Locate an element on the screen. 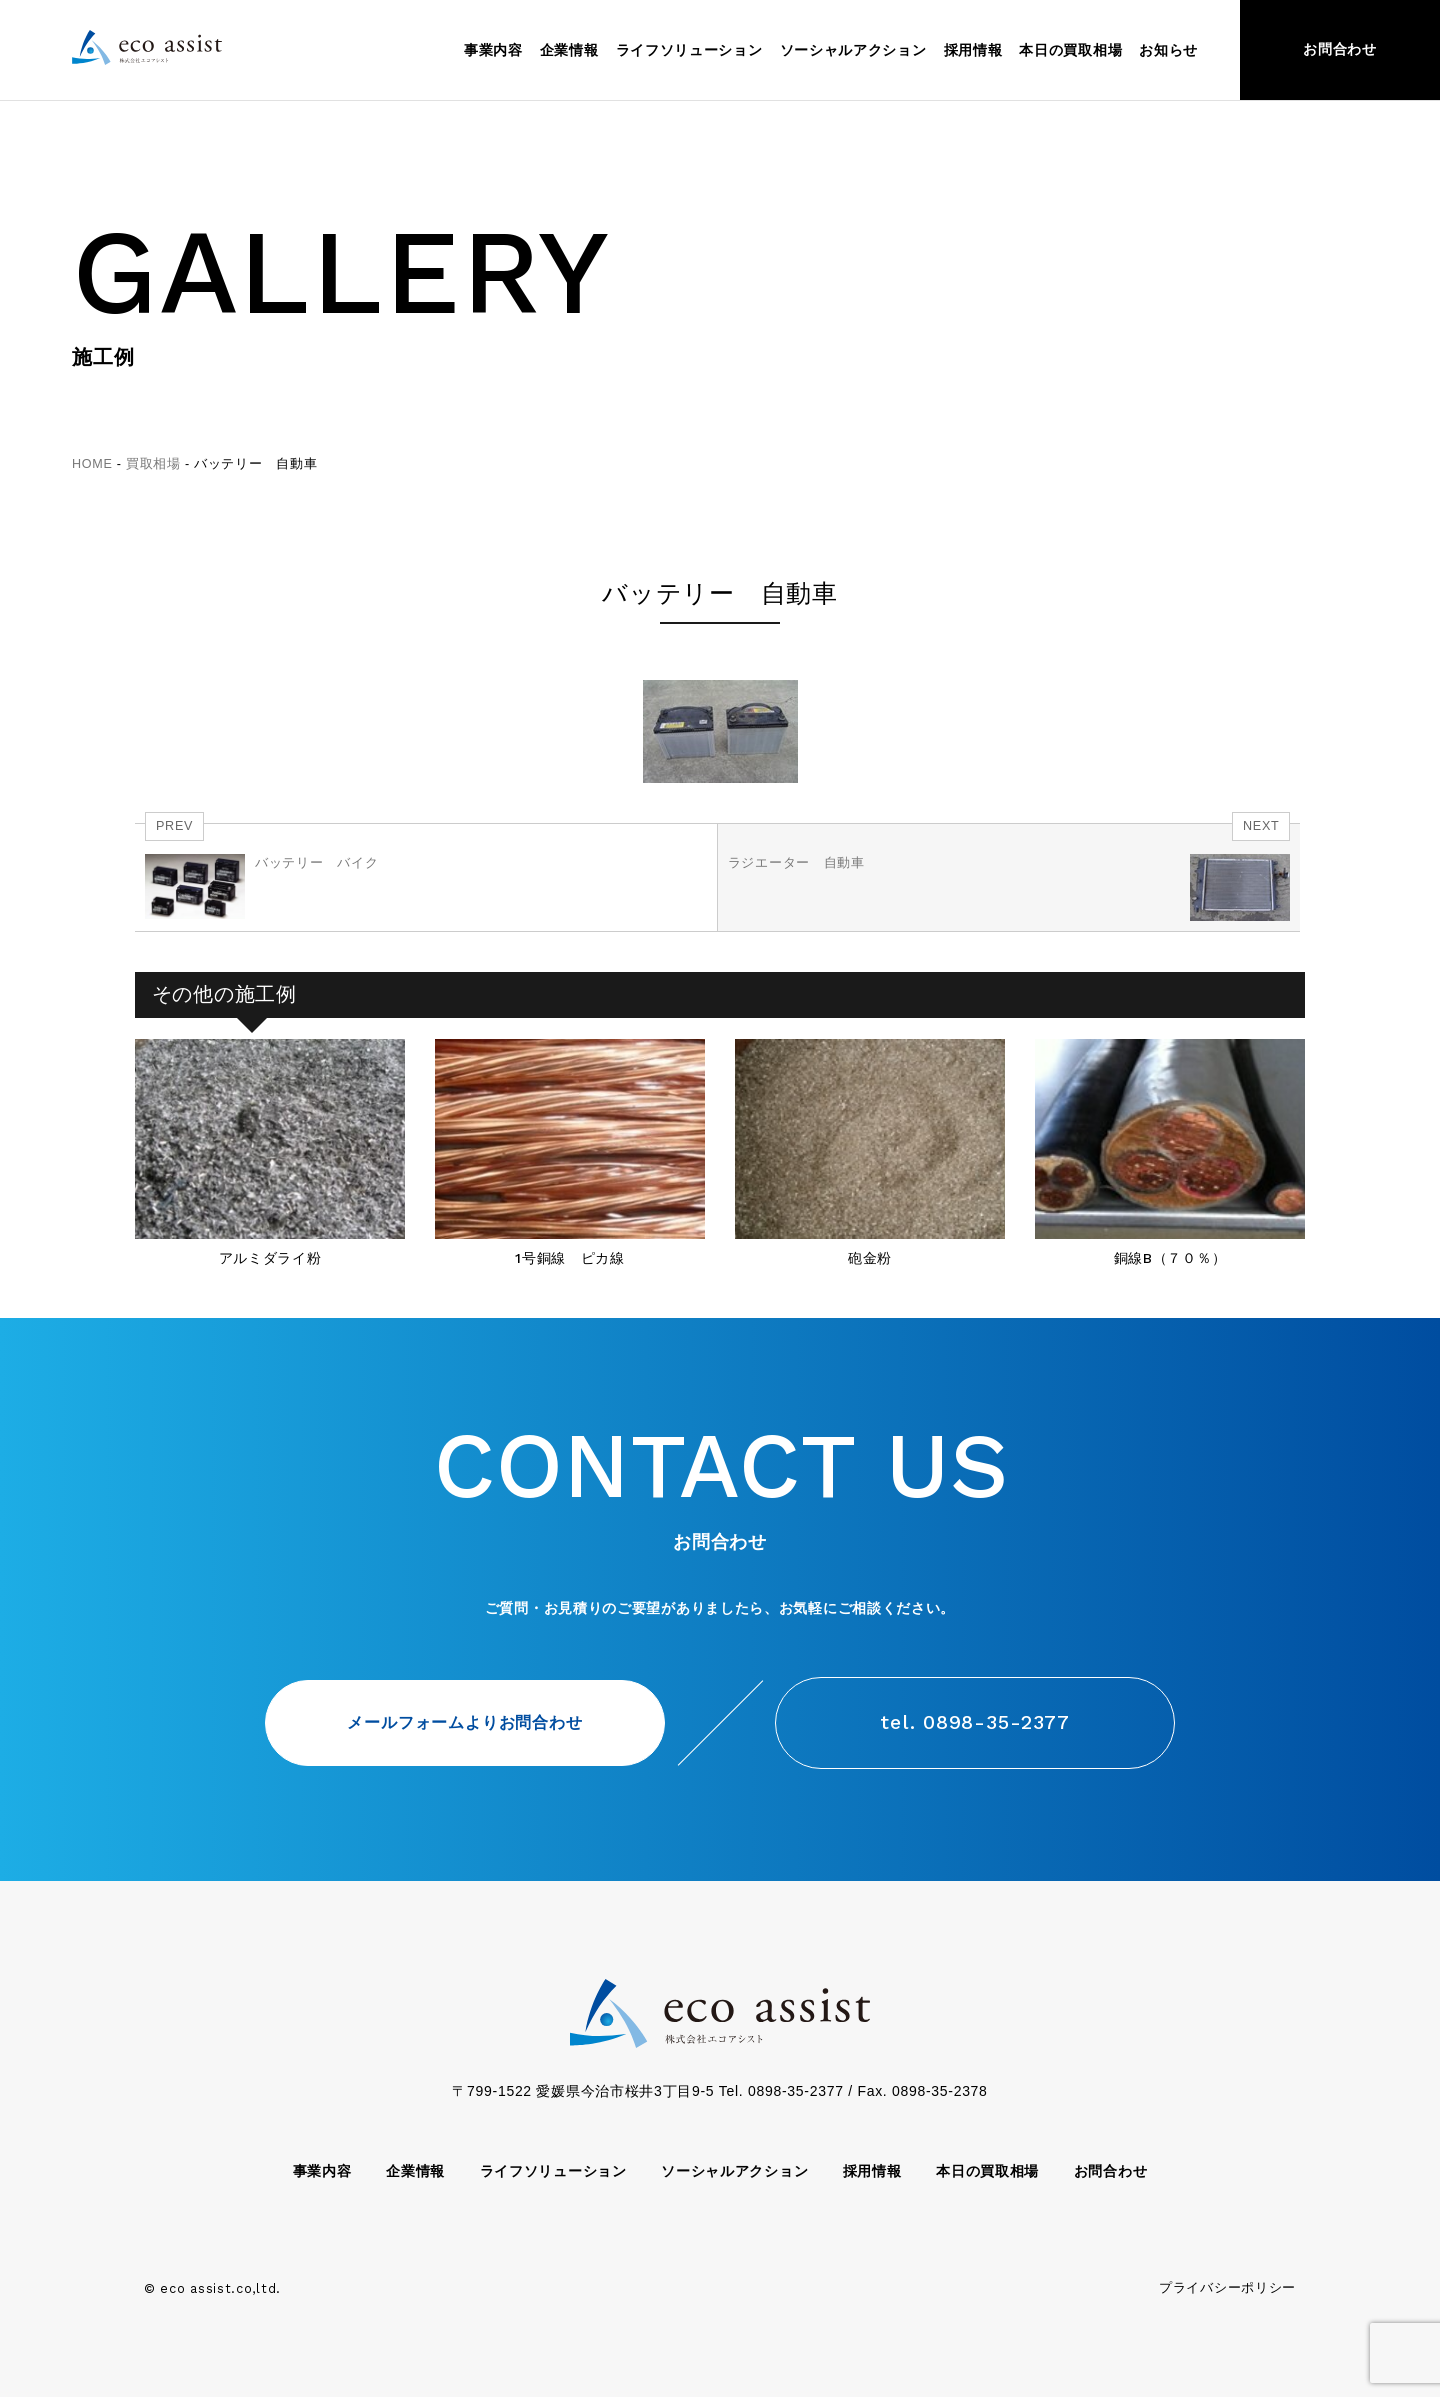  企業情報 is located at coordinates (569, 50).